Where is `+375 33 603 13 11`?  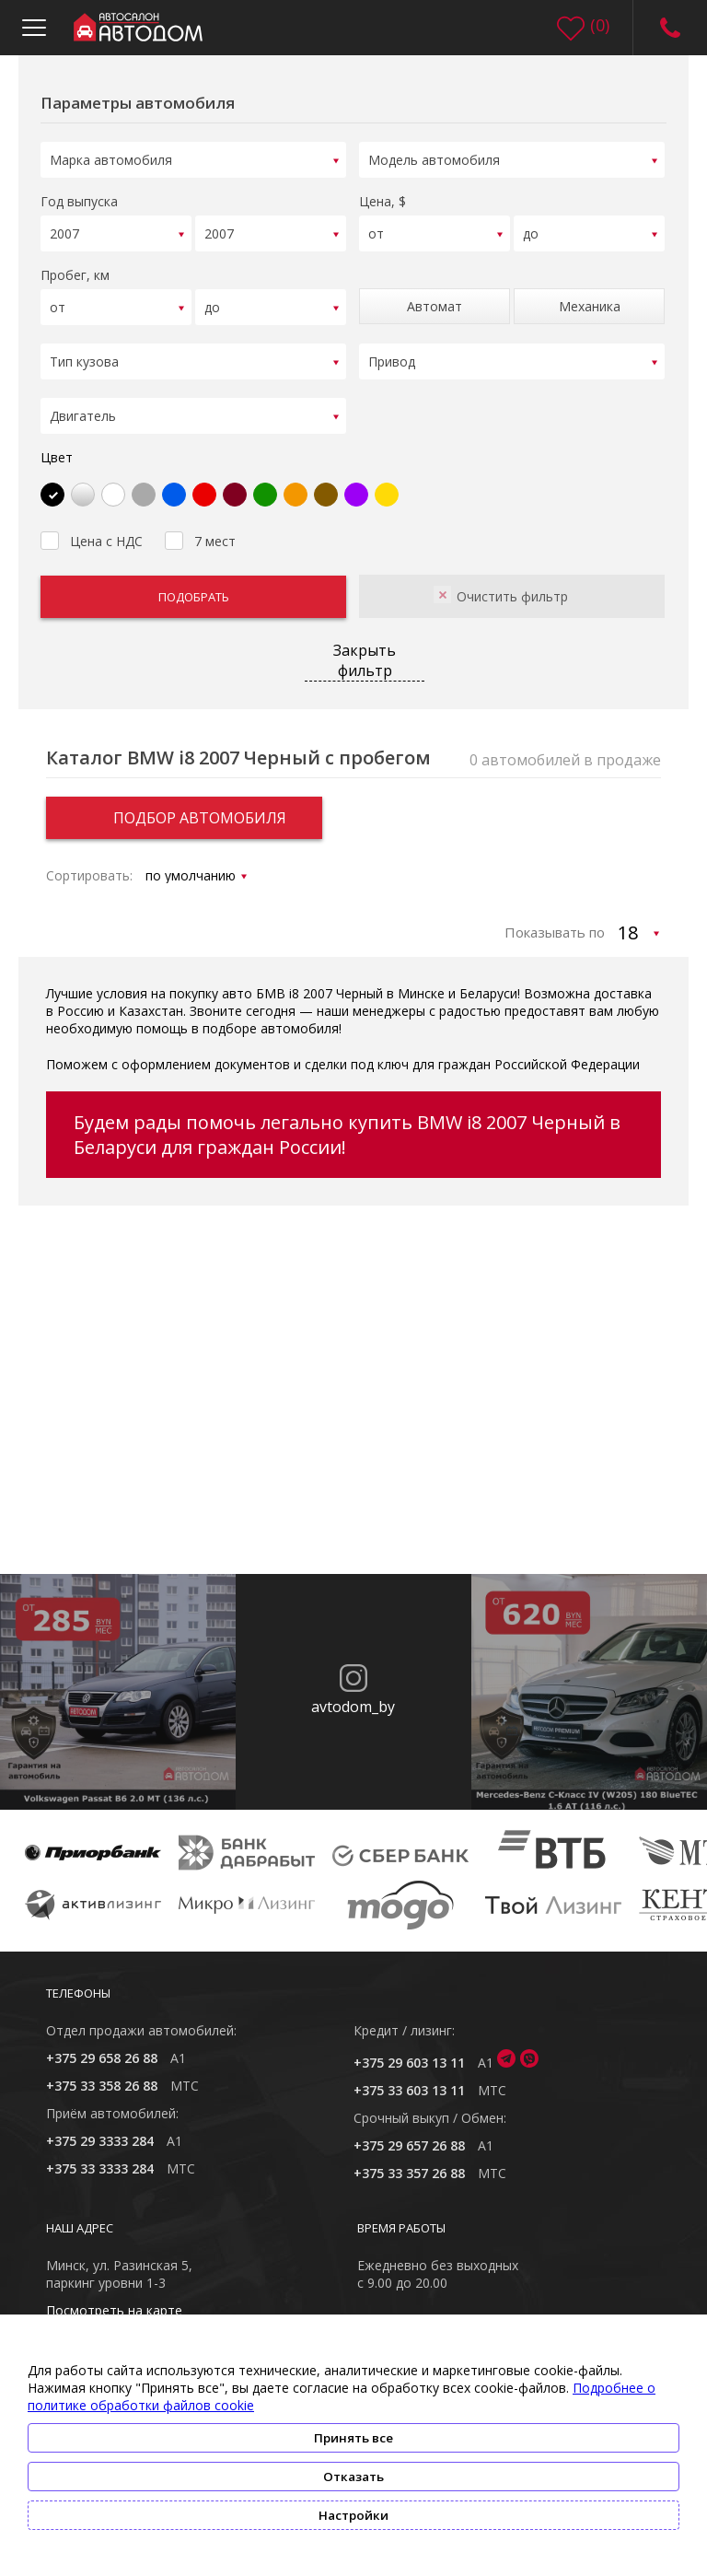
+375 33 603 13 11 is located at coordinates (409, 2078).